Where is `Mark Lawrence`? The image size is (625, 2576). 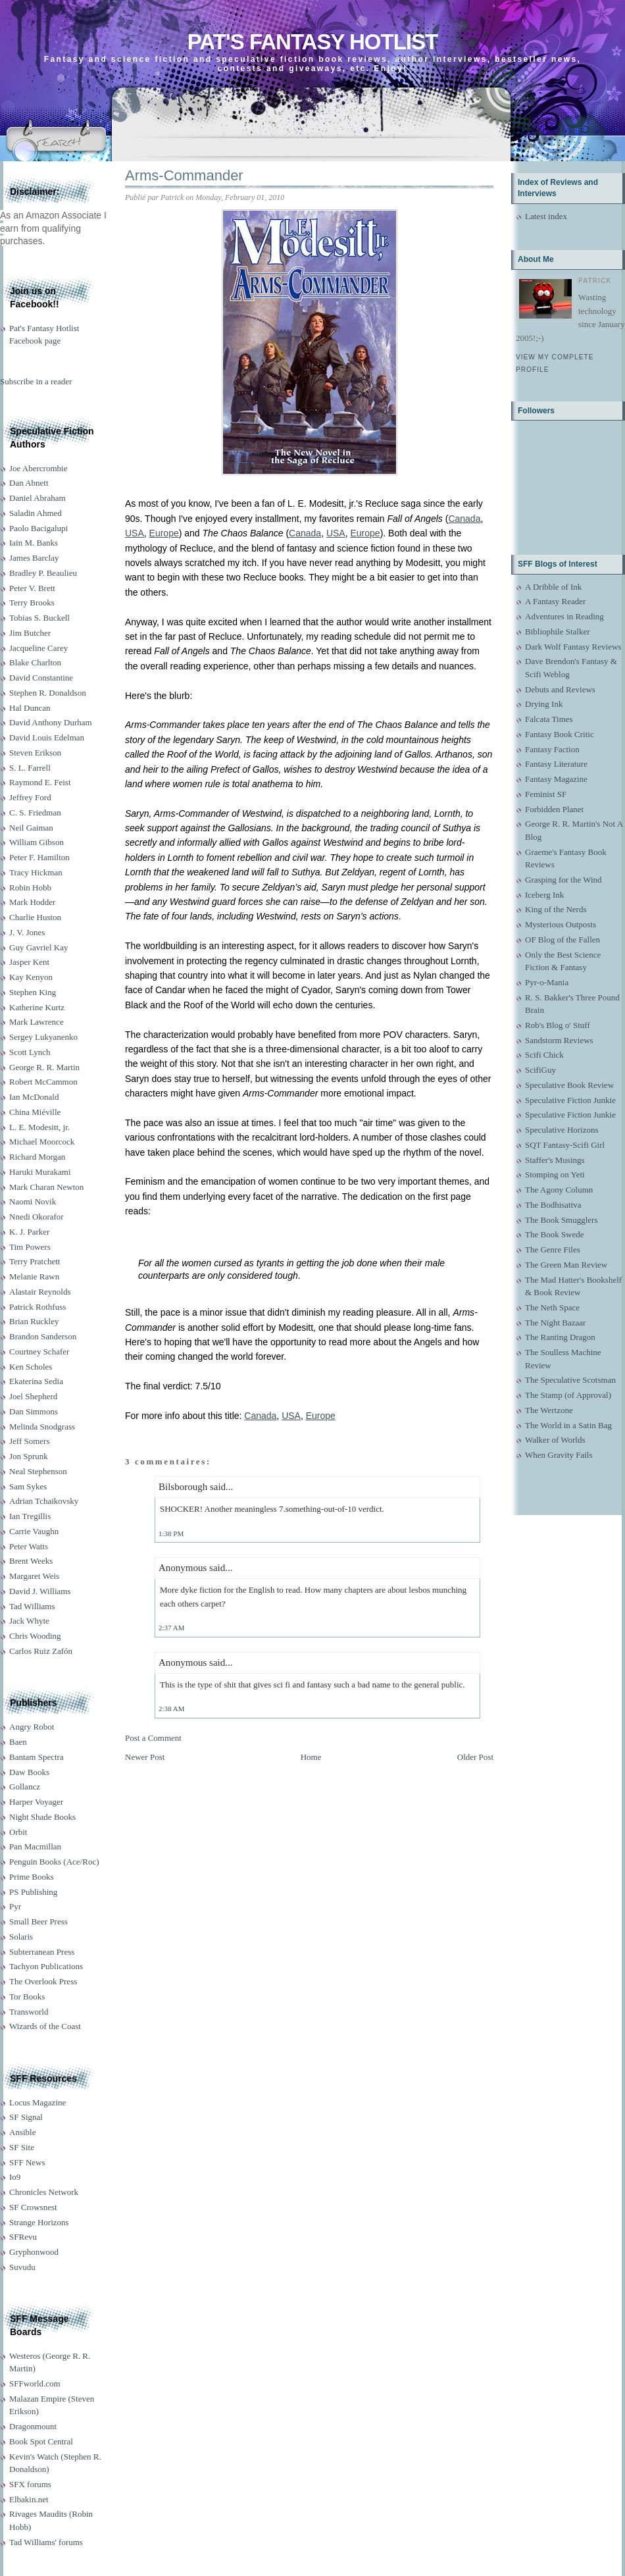
Mark Lawrence is located at coordinates (36, 1022).